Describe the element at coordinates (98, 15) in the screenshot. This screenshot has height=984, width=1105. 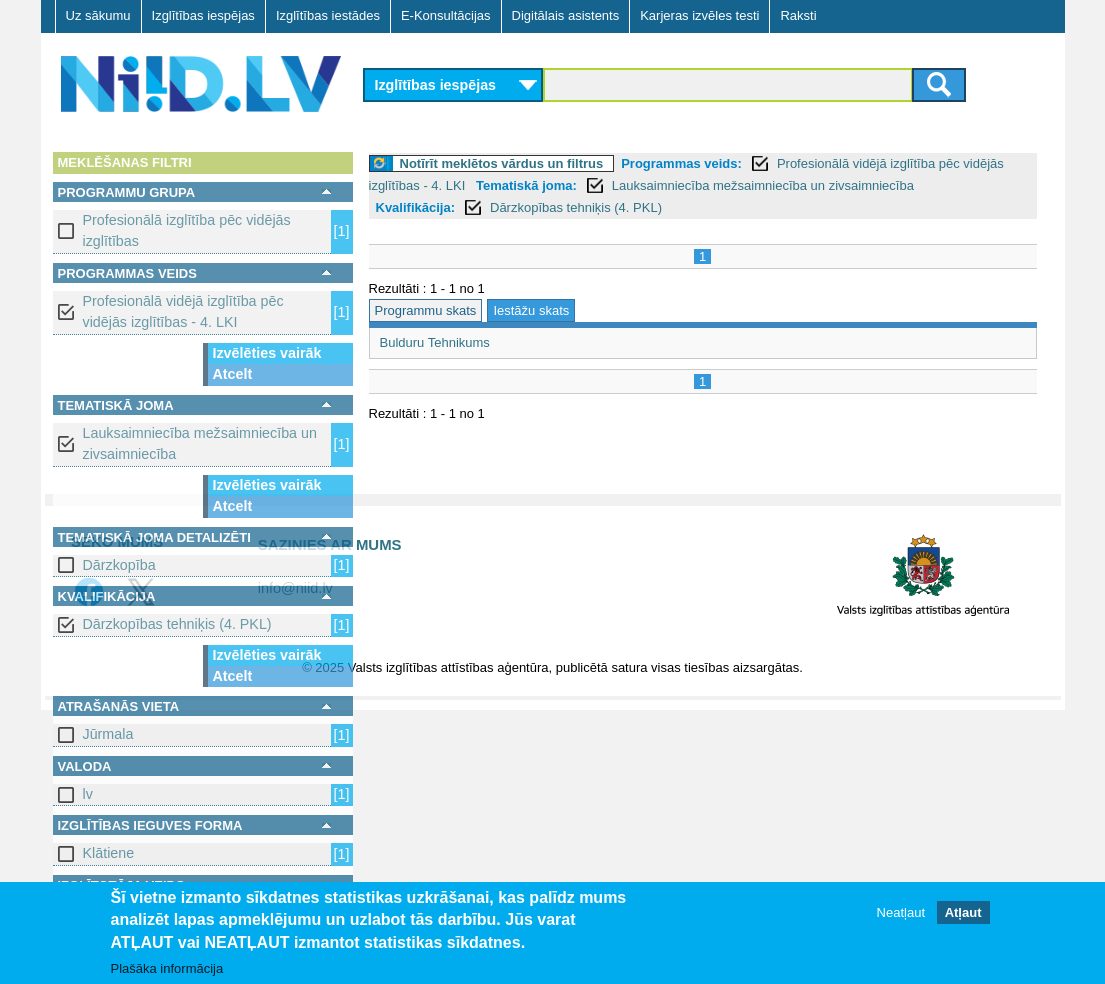
I see `Uz sākumu` at that location.